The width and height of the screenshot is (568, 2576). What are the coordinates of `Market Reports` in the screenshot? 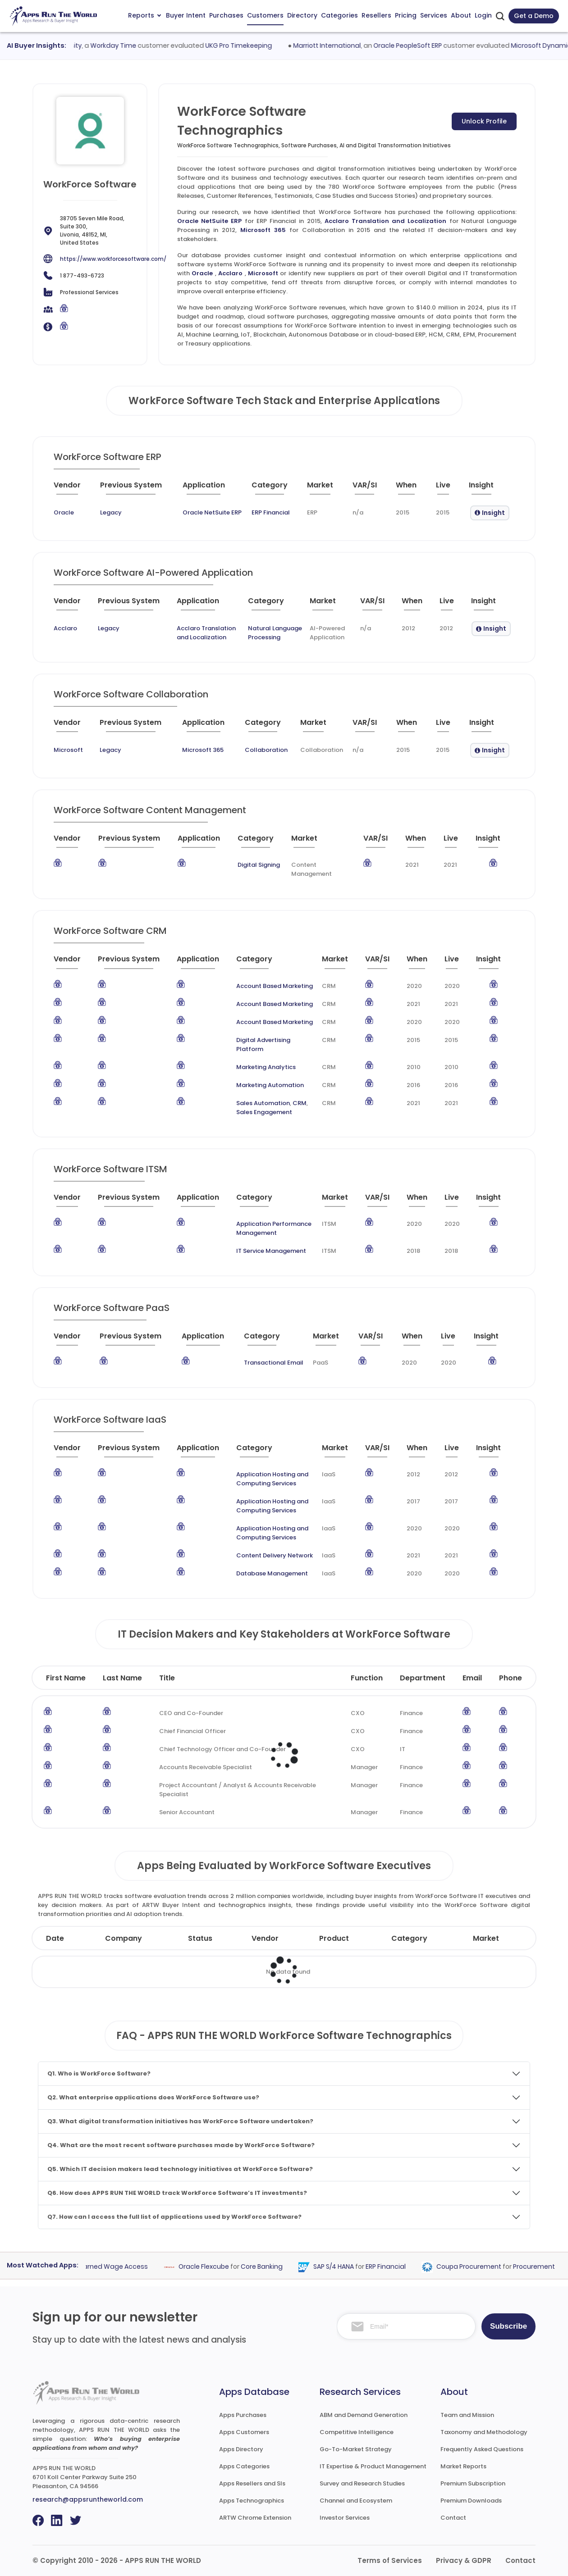 It's located at (463, 2466).